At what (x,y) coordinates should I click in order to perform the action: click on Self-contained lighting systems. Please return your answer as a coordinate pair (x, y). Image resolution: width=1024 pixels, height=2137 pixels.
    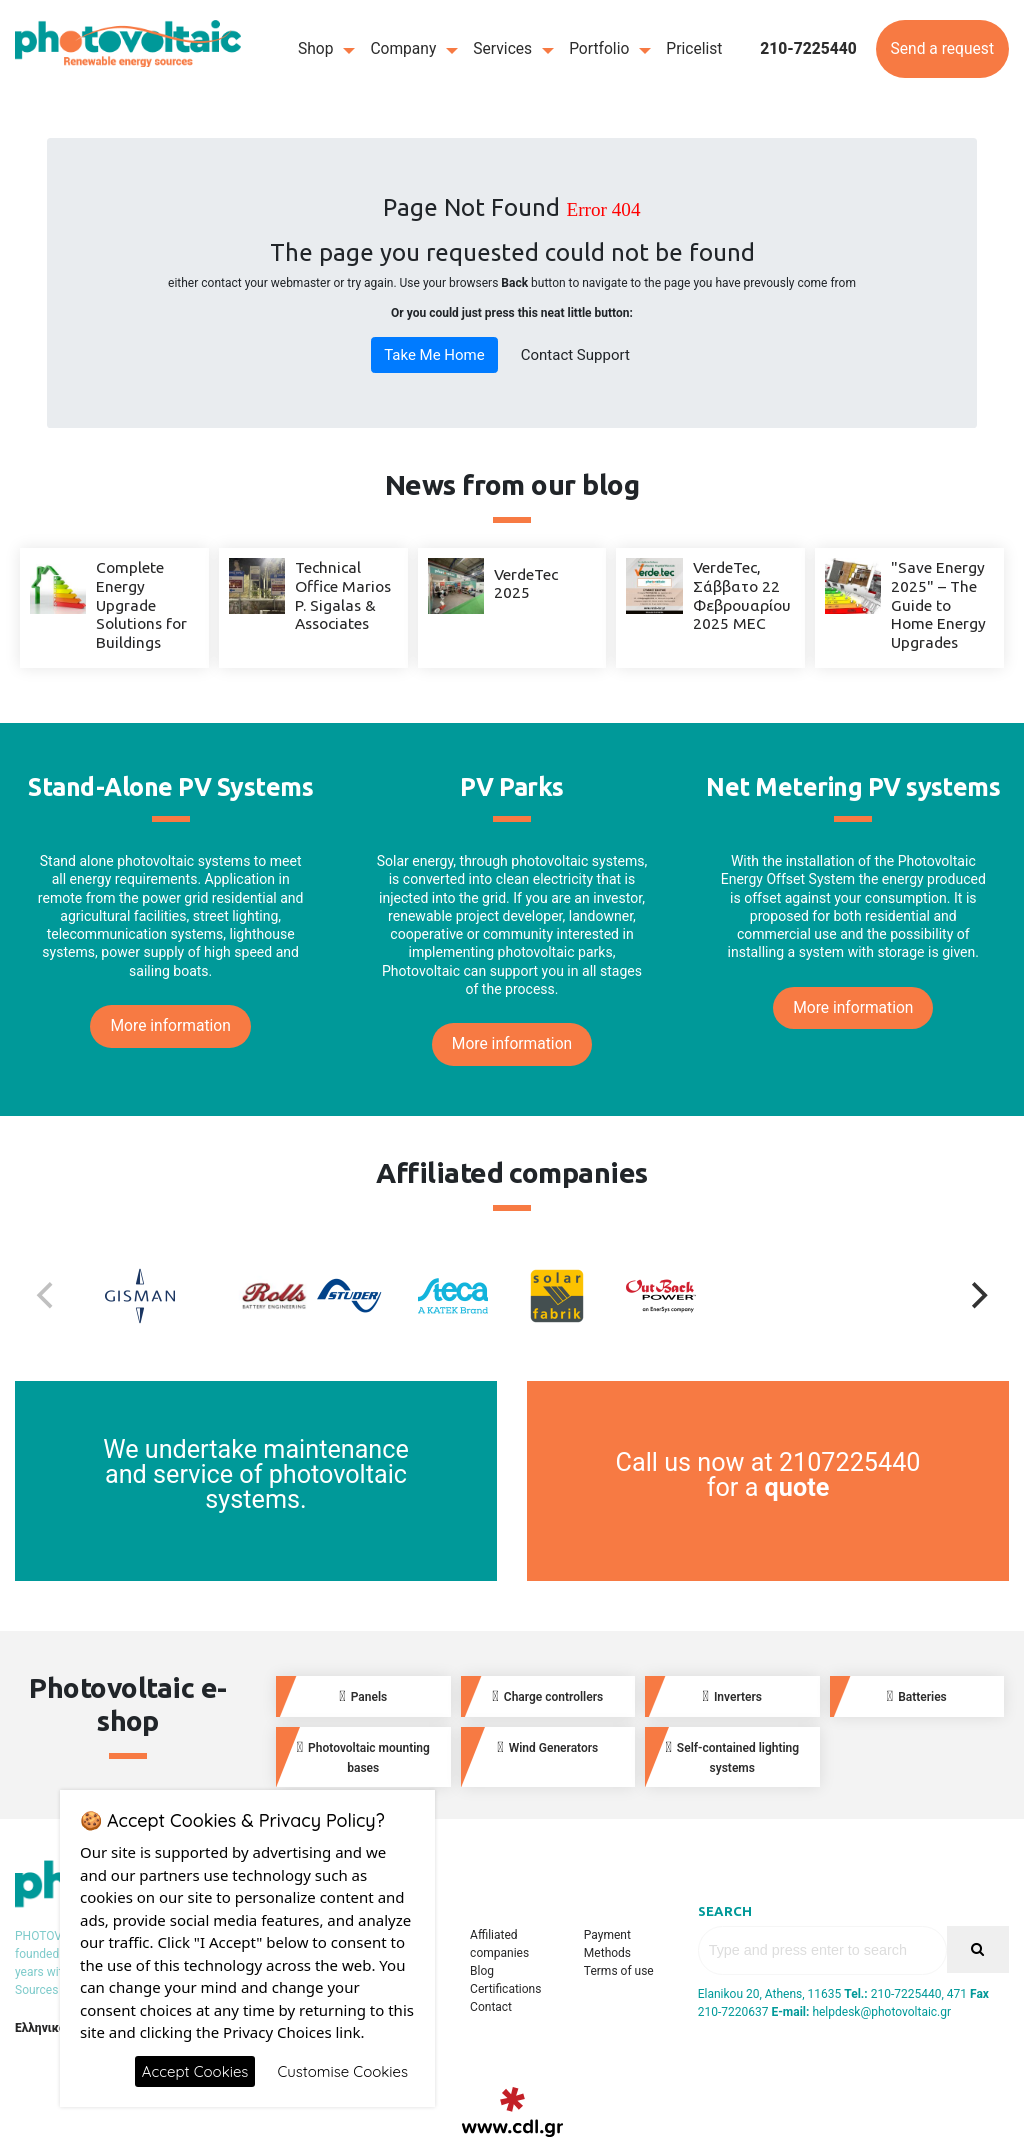
    Looking at the image, I should click on (732, 1757).